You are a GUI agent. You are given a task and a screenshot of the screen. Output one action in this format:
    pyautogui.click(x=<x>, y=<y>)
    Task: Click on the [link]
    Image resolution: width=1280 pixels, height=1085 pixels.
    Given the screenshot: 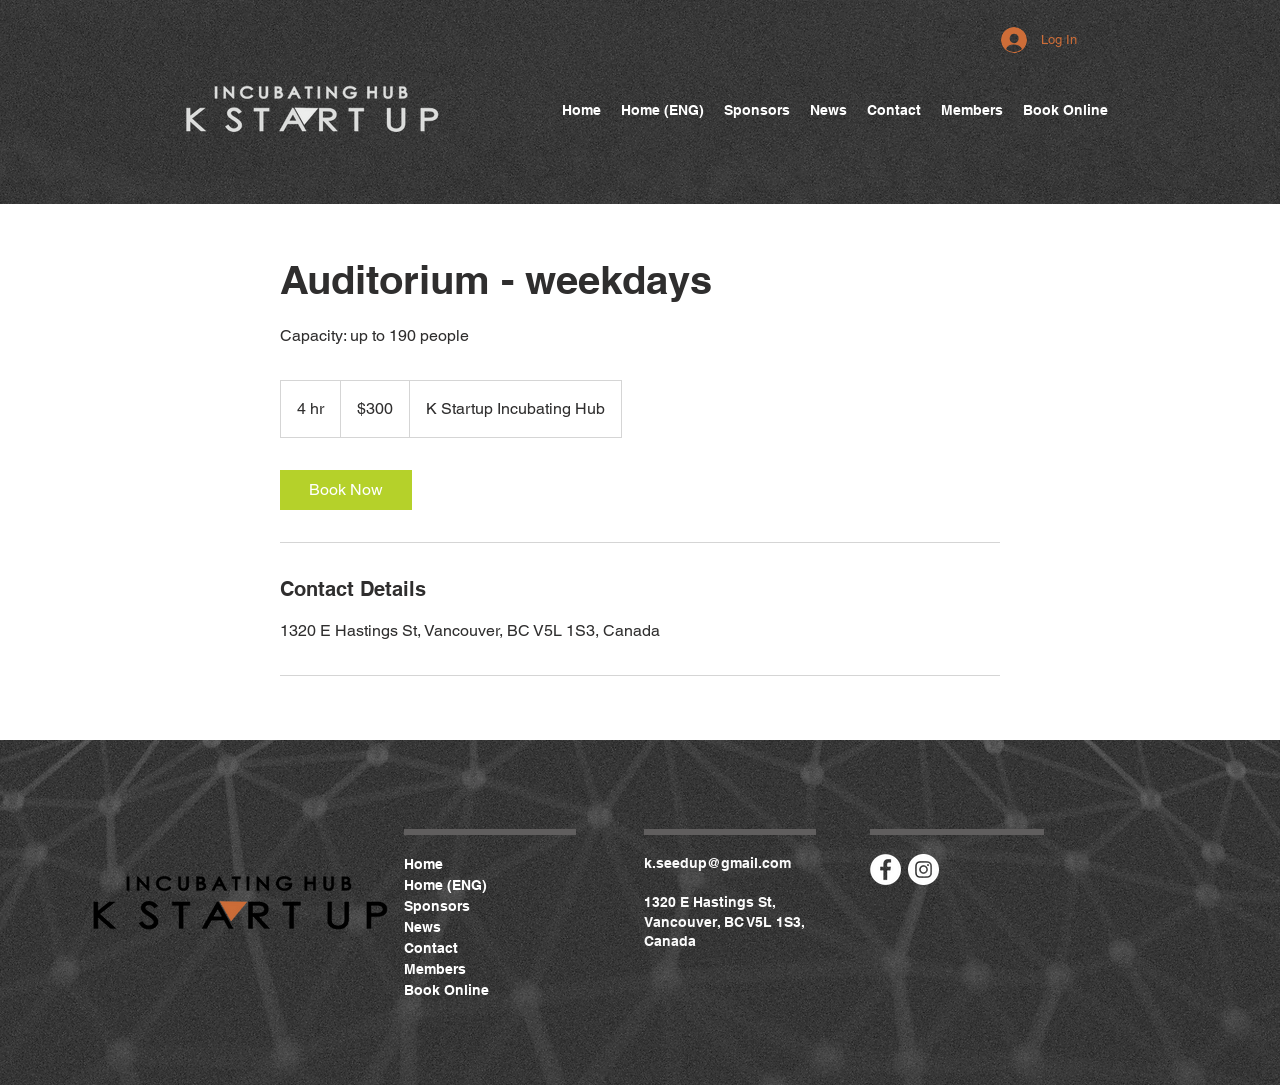 What is the action you would take?
    pyautogui.click(x=346, y=490)
    